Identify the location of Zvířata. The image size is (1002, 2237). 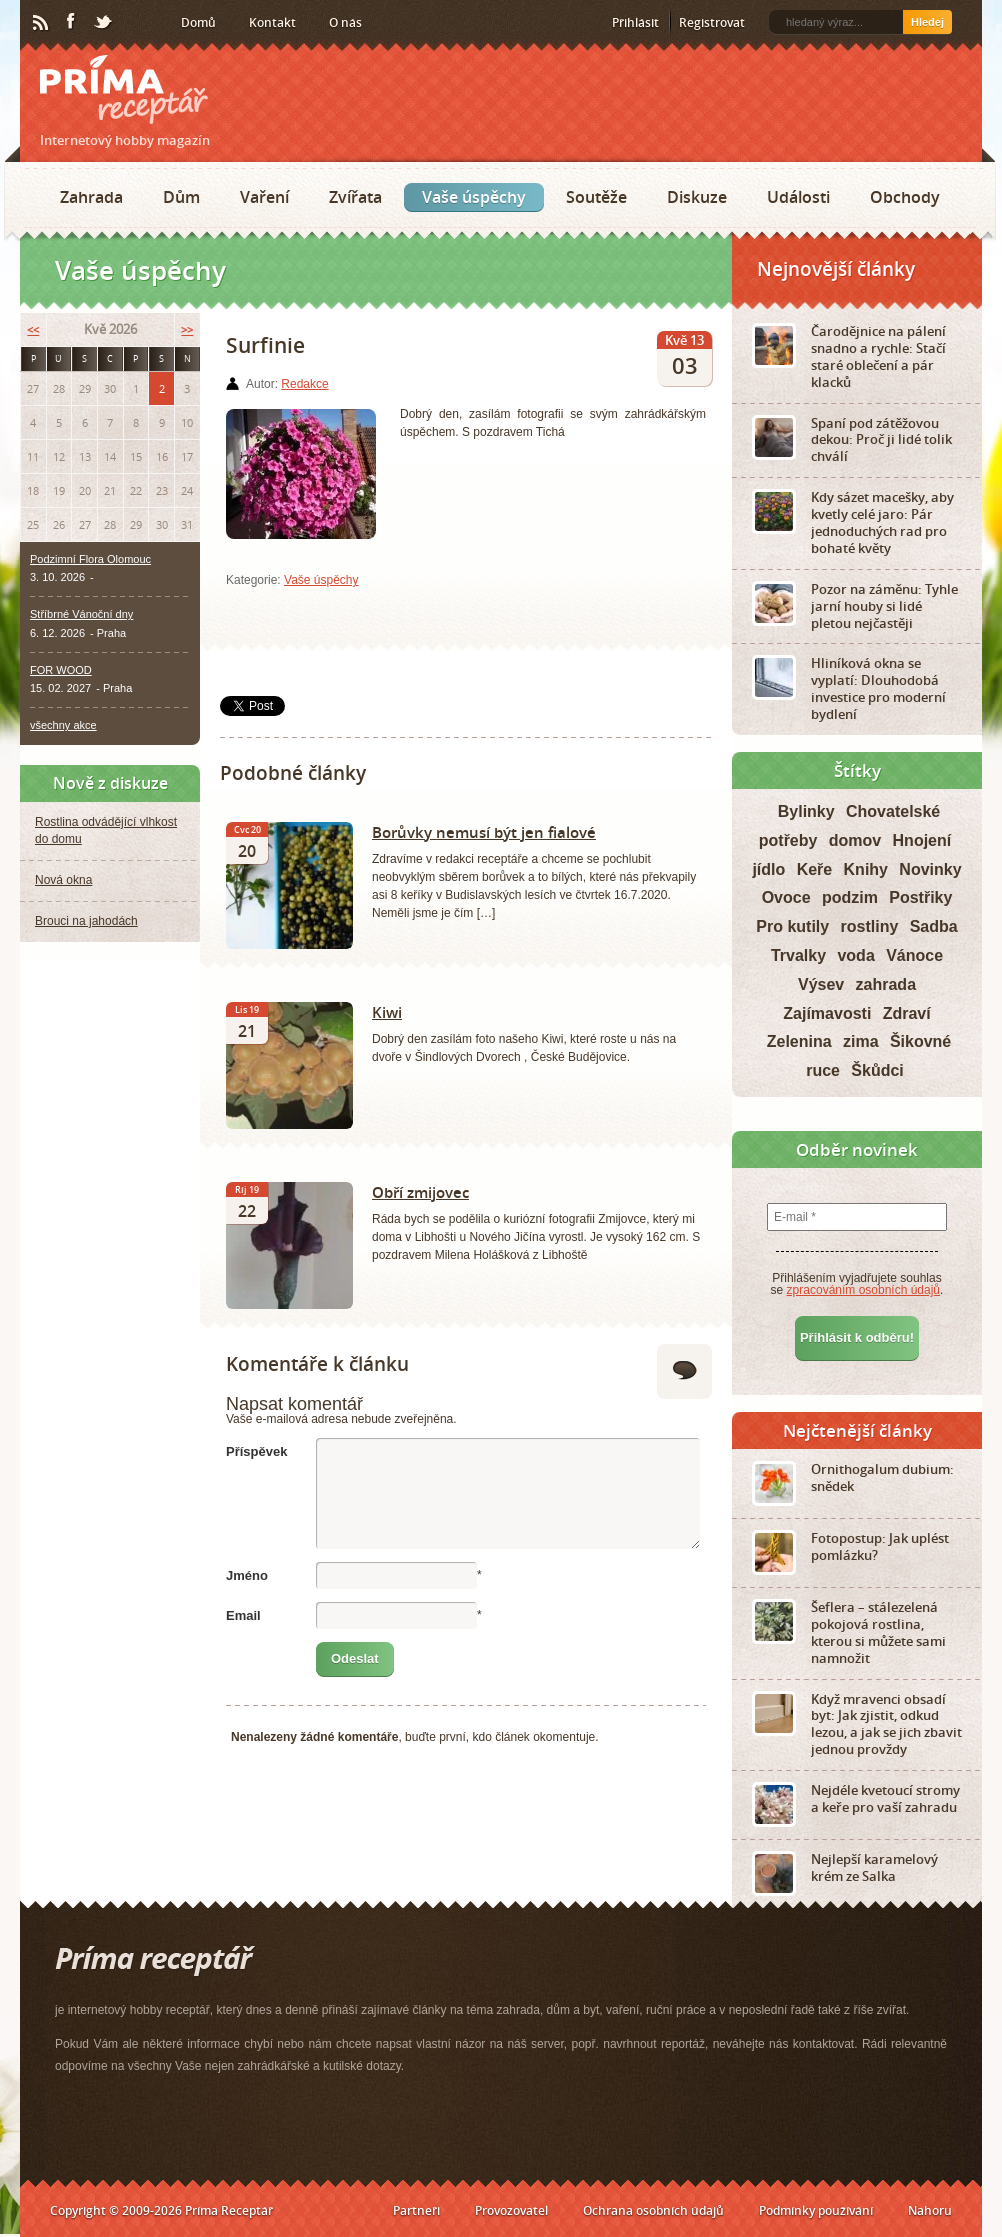
(355, 197).